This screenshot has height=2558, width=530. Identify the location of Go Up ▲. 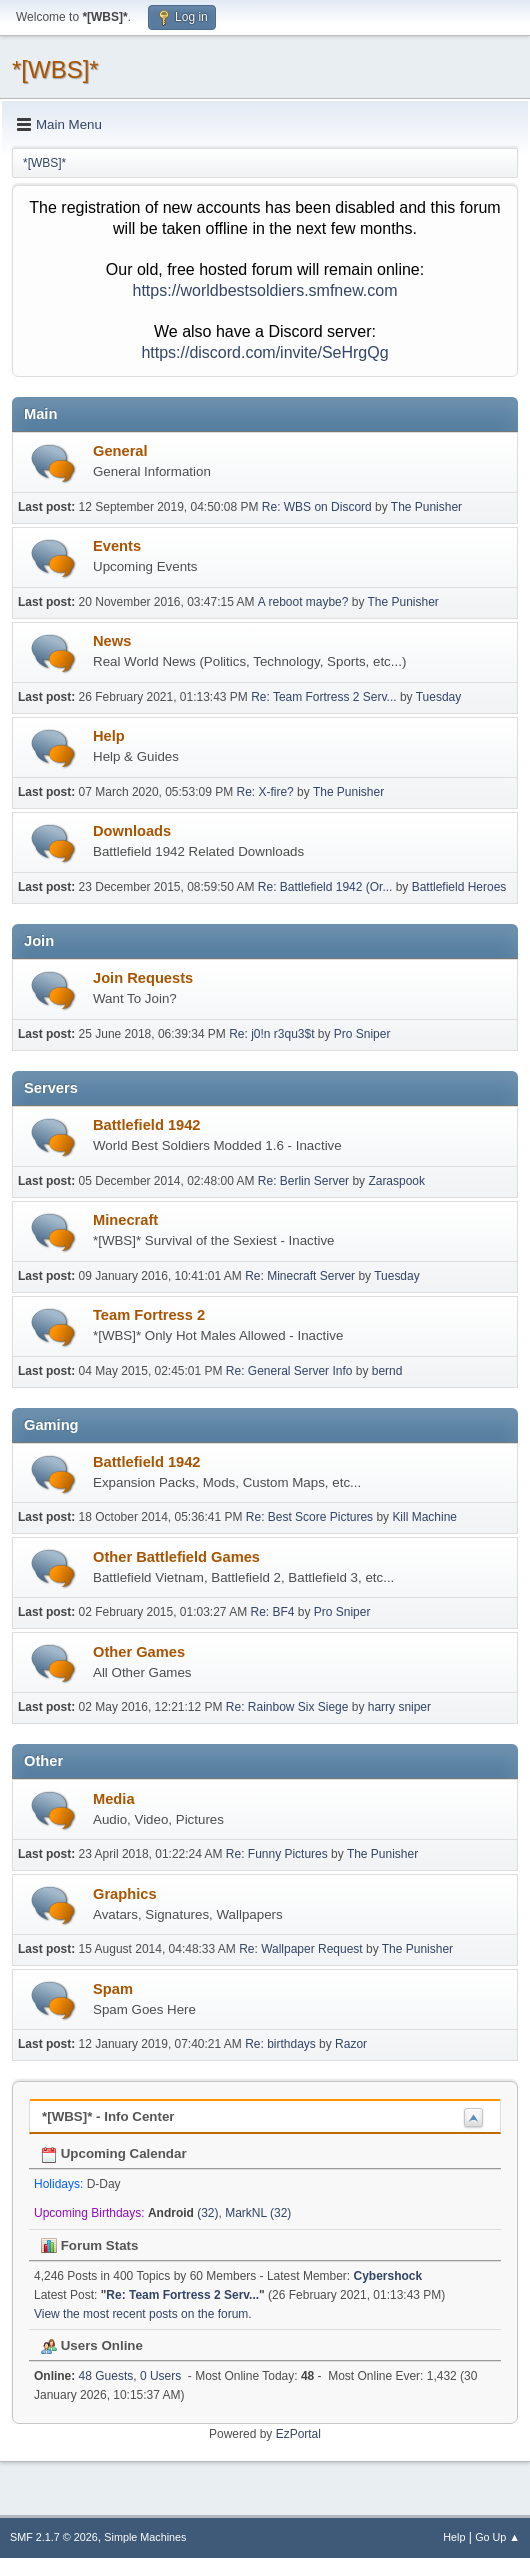
(497, 2537).